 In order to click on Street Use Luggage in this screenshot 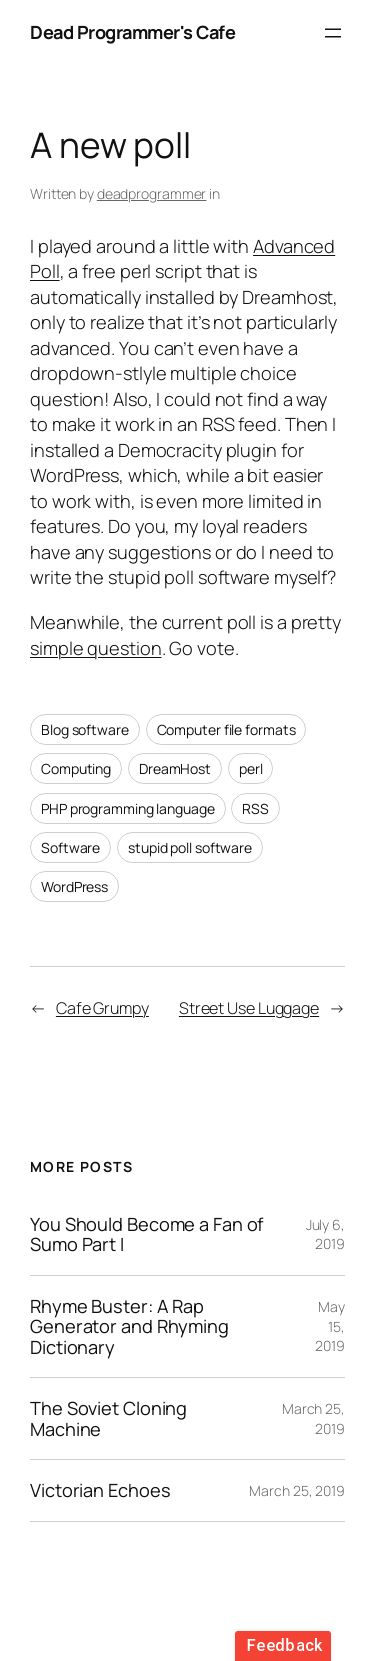, I will do `click(249, 1008)`.